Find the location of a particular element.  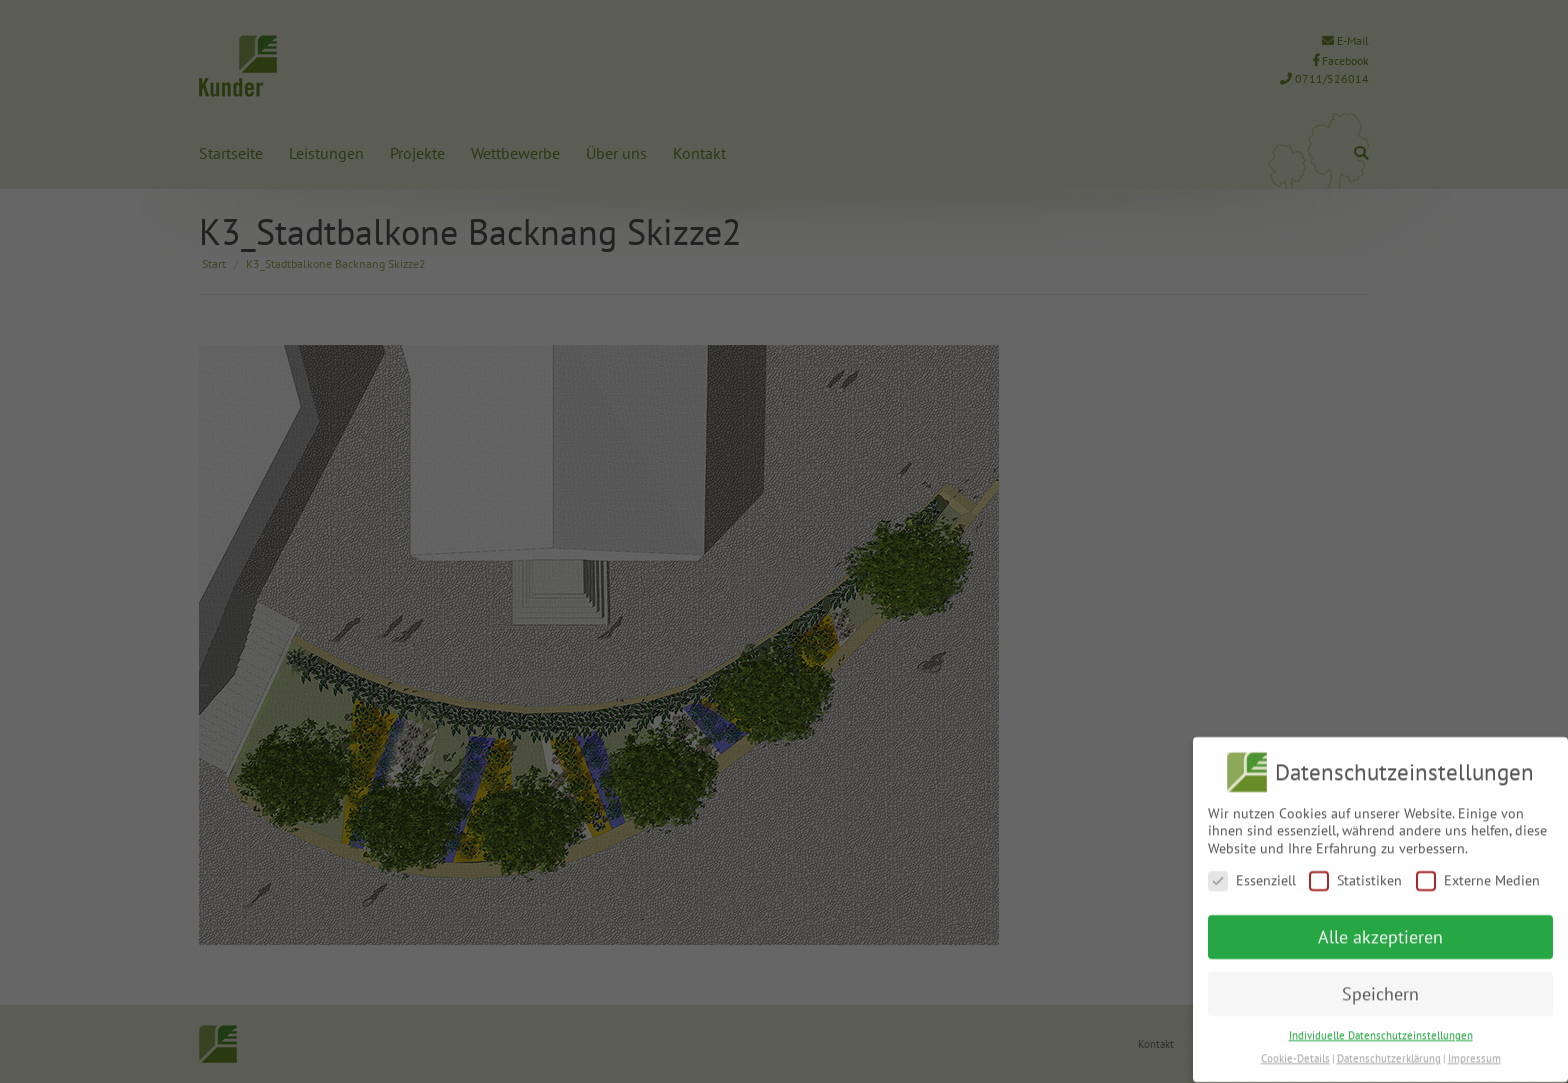

Individuelle Datenschutzeinstellungen is located at coordinates (1381, 1026).